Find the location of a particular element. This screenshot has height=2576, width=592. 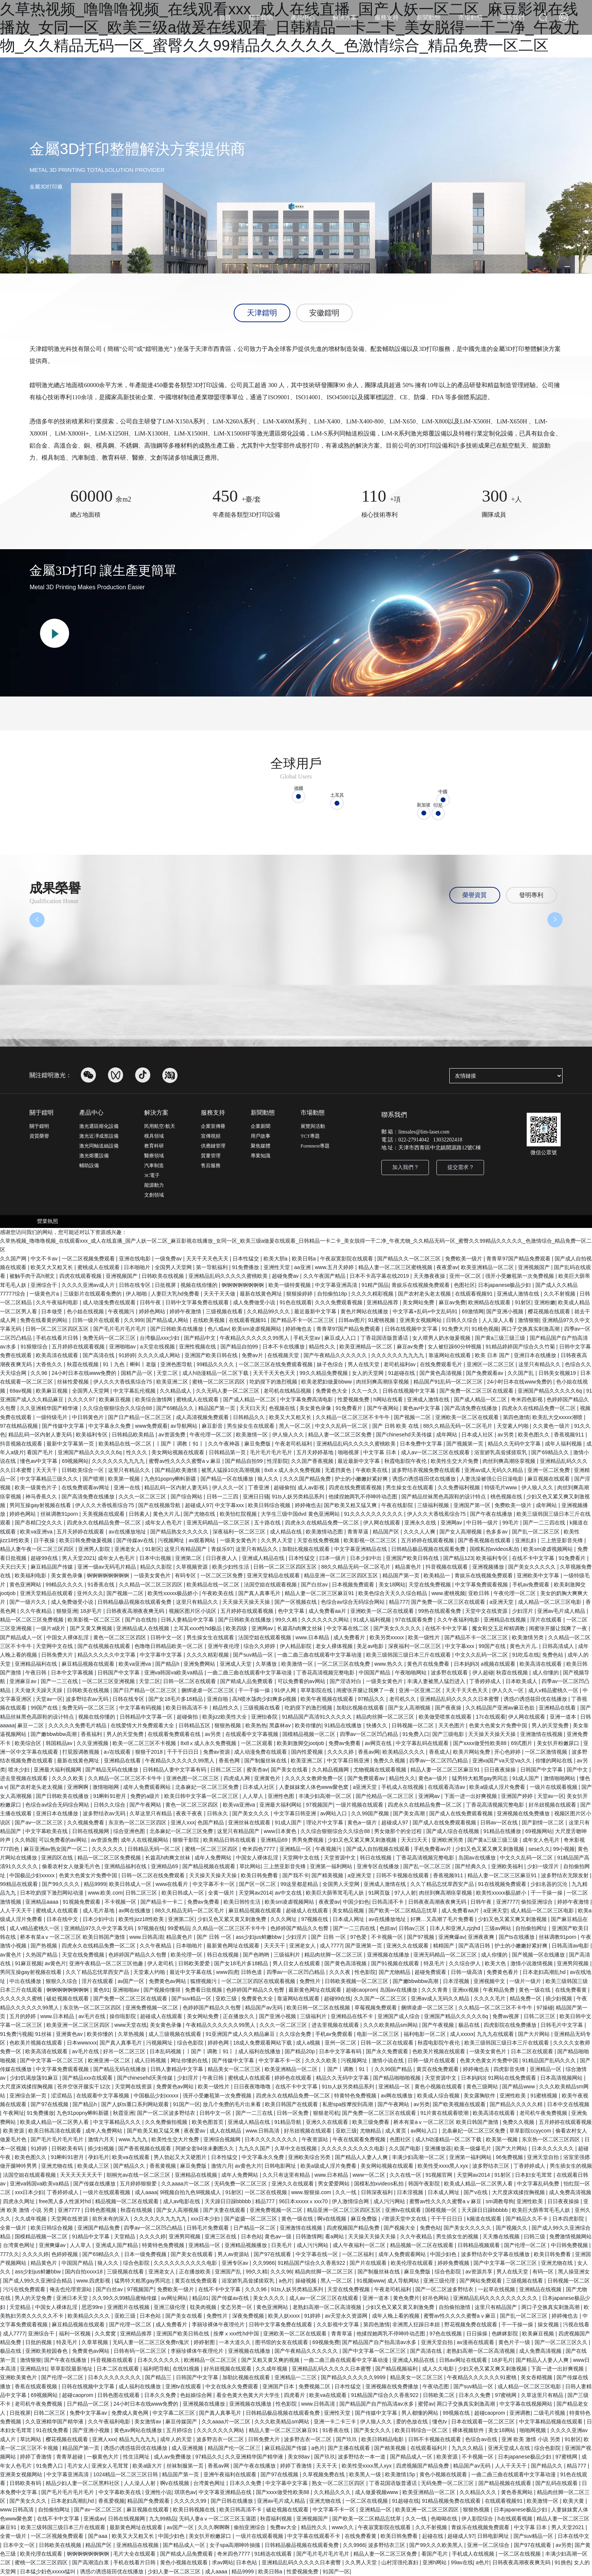

香蕉av网 is located at coordinates (368, 1752).